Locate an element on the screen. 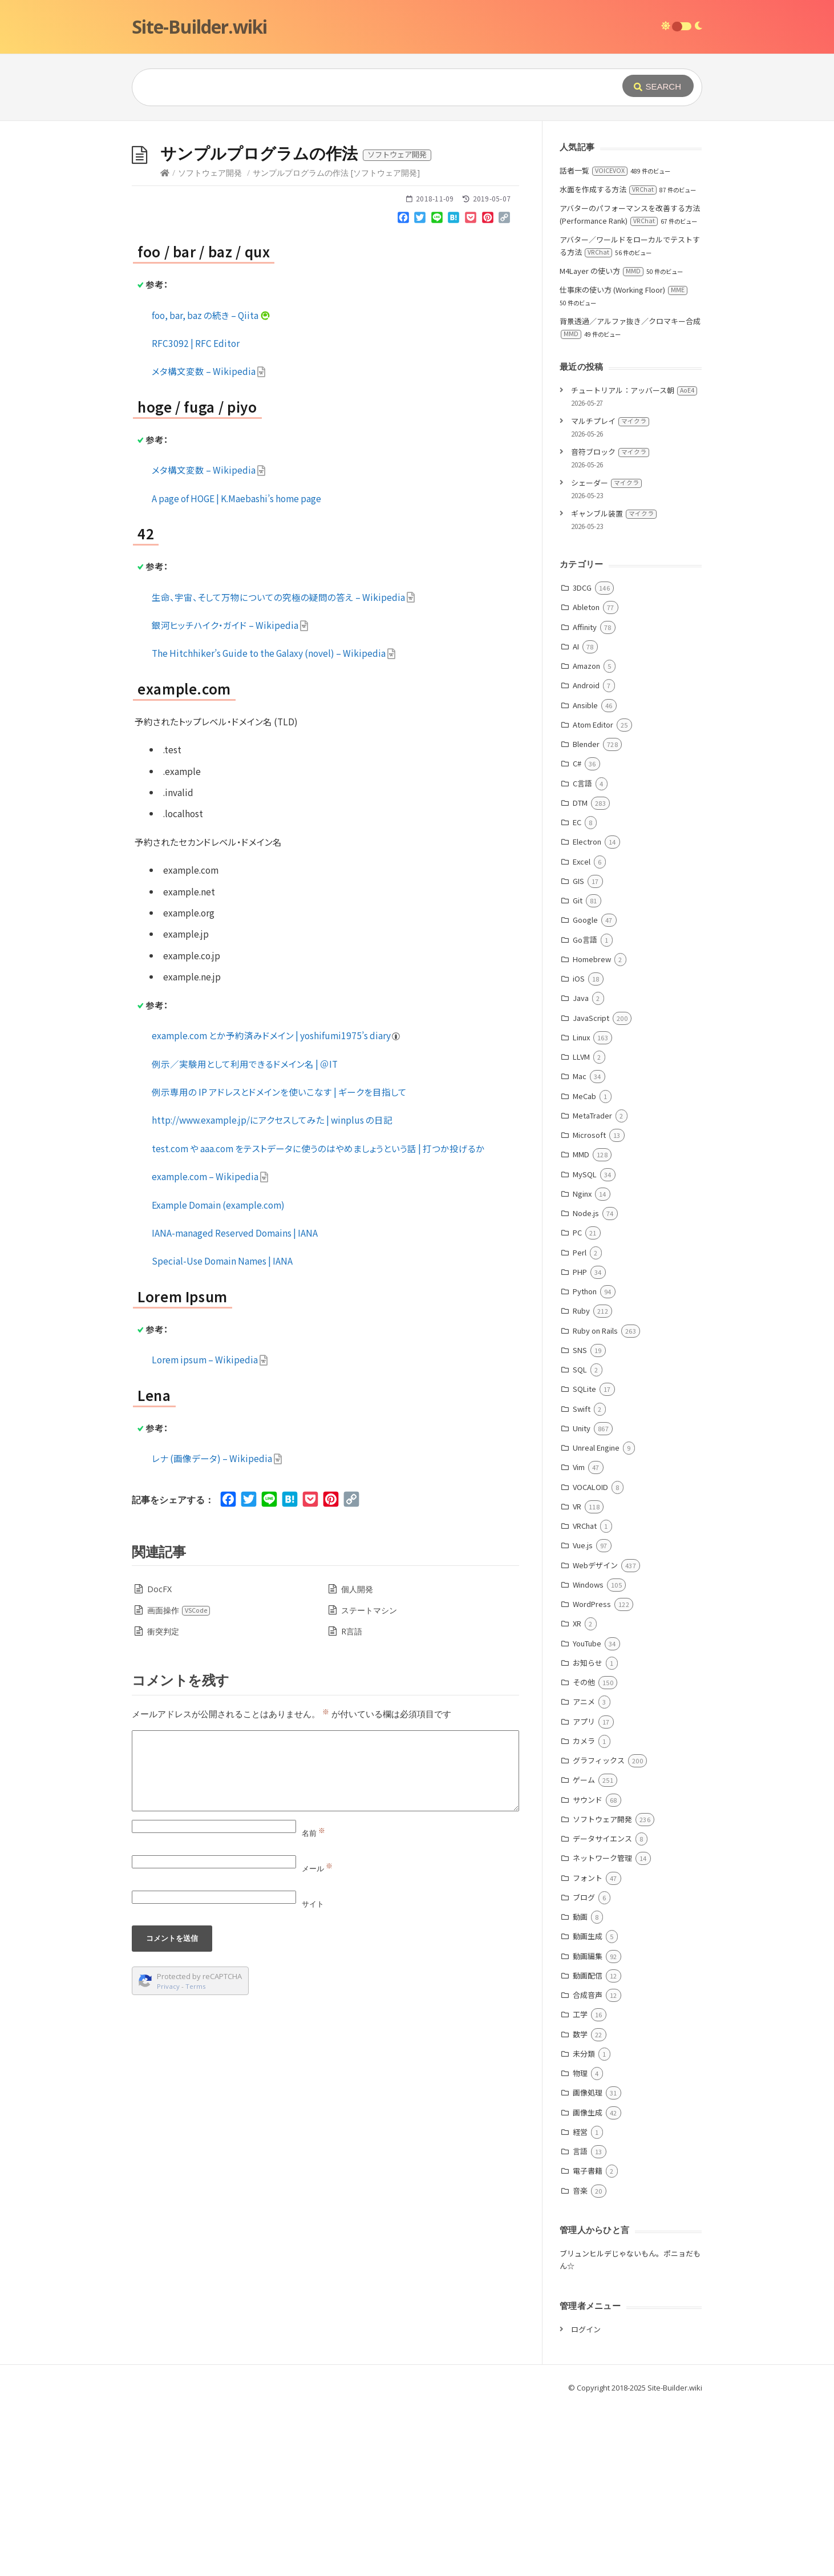  Homebrew is located at coordinates (592, 1130).